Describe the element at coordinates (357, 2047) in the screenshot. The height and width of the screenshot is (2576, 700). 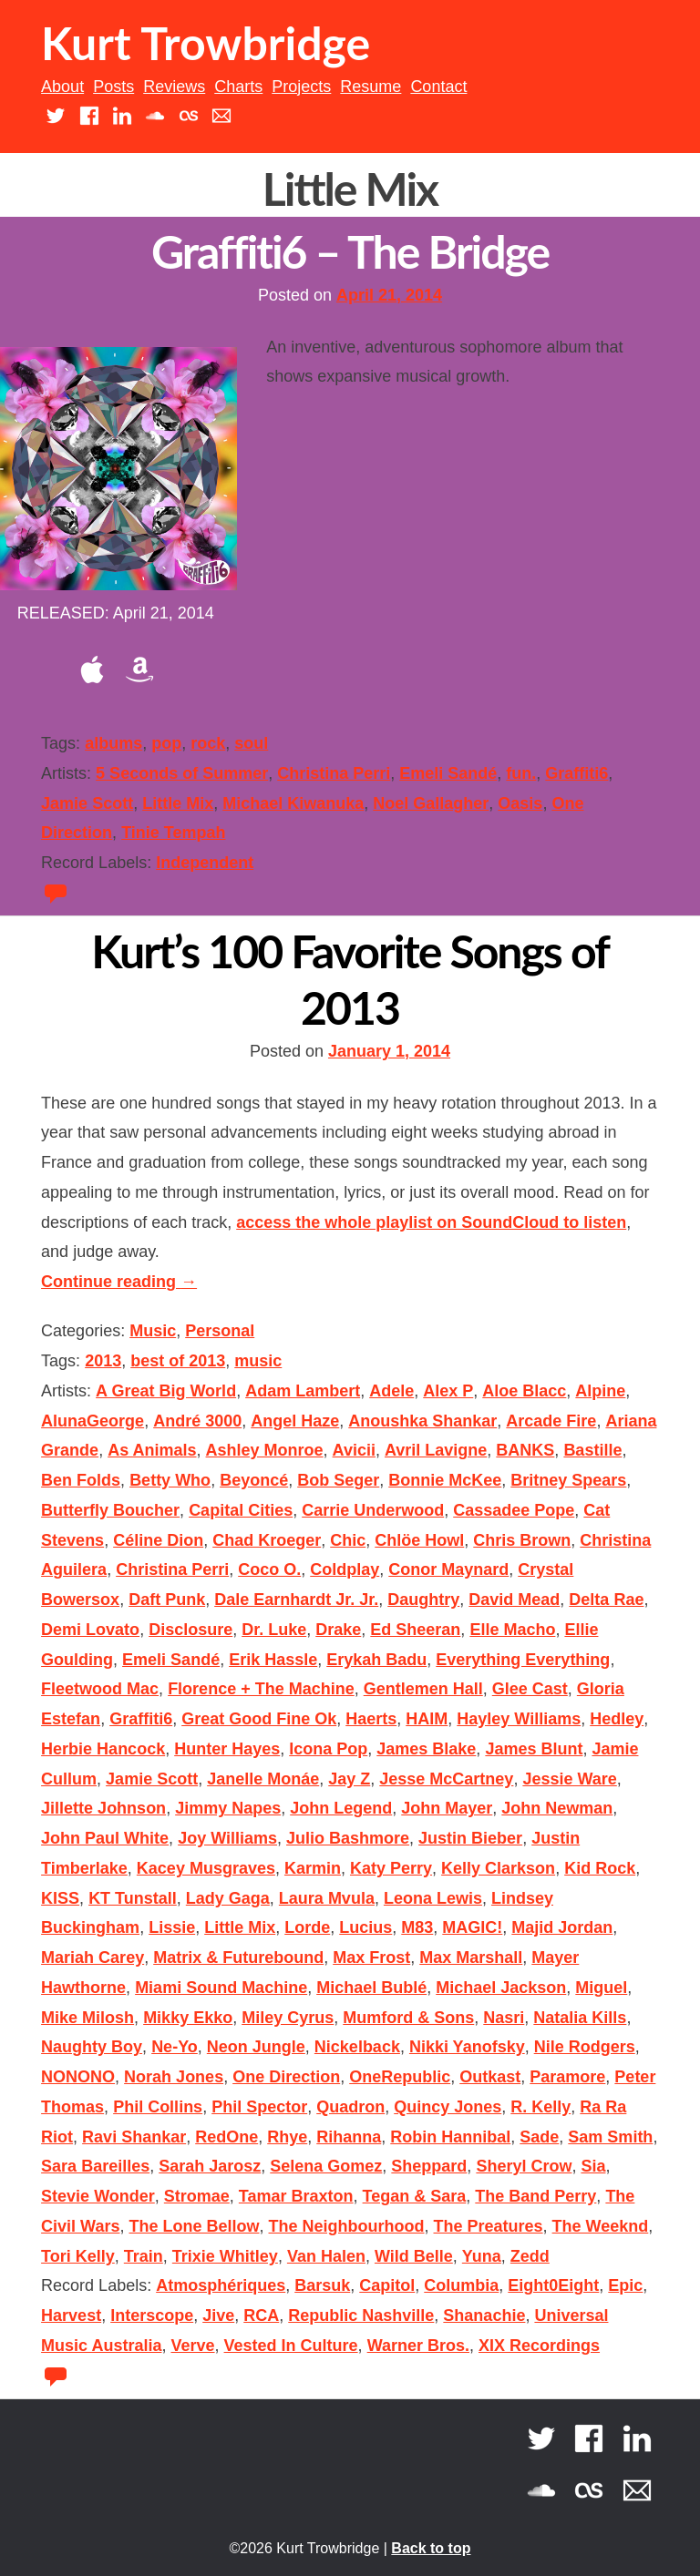
I see `Nickelback` at that location.